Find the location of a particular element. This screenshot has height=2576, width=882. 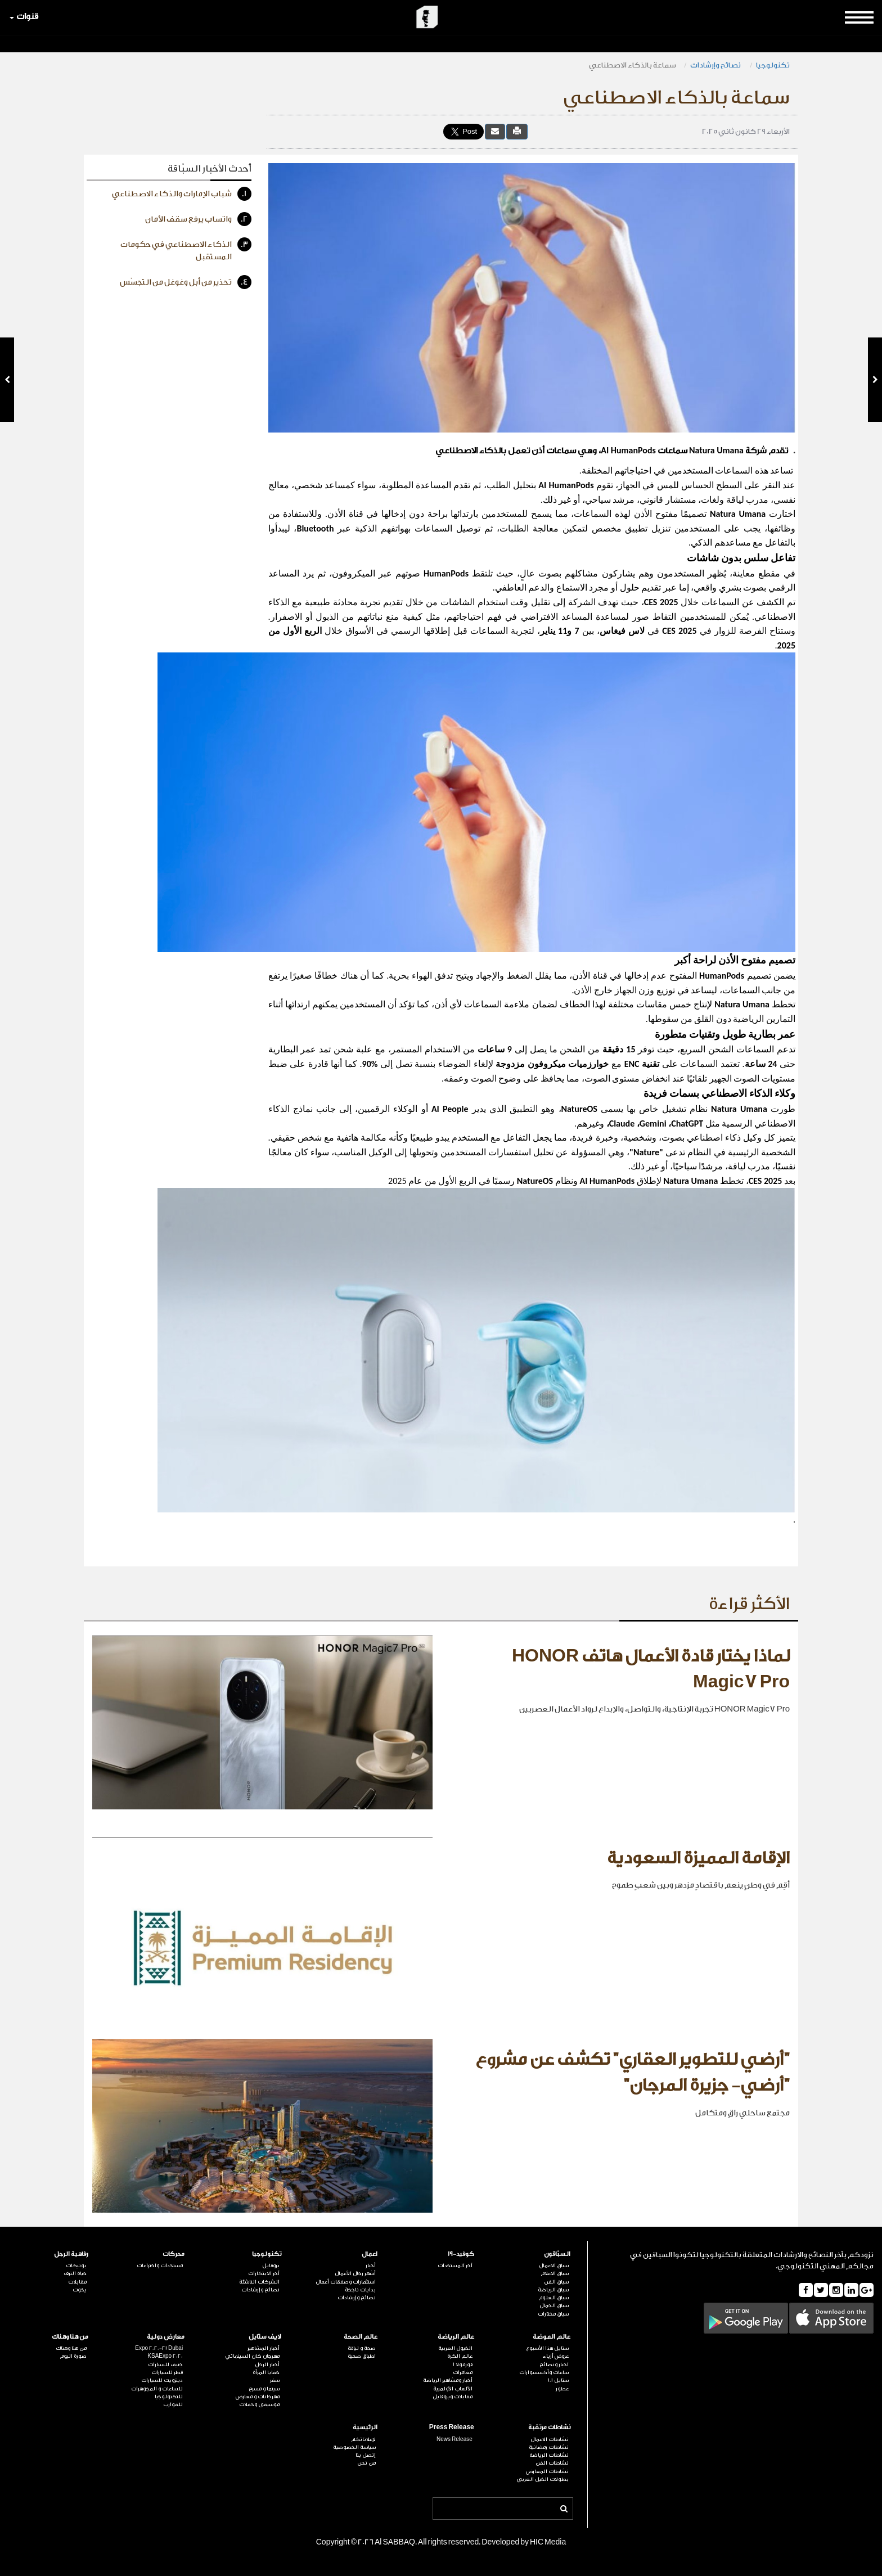

صحة و لياقة is located at coordinates (362, 2348).